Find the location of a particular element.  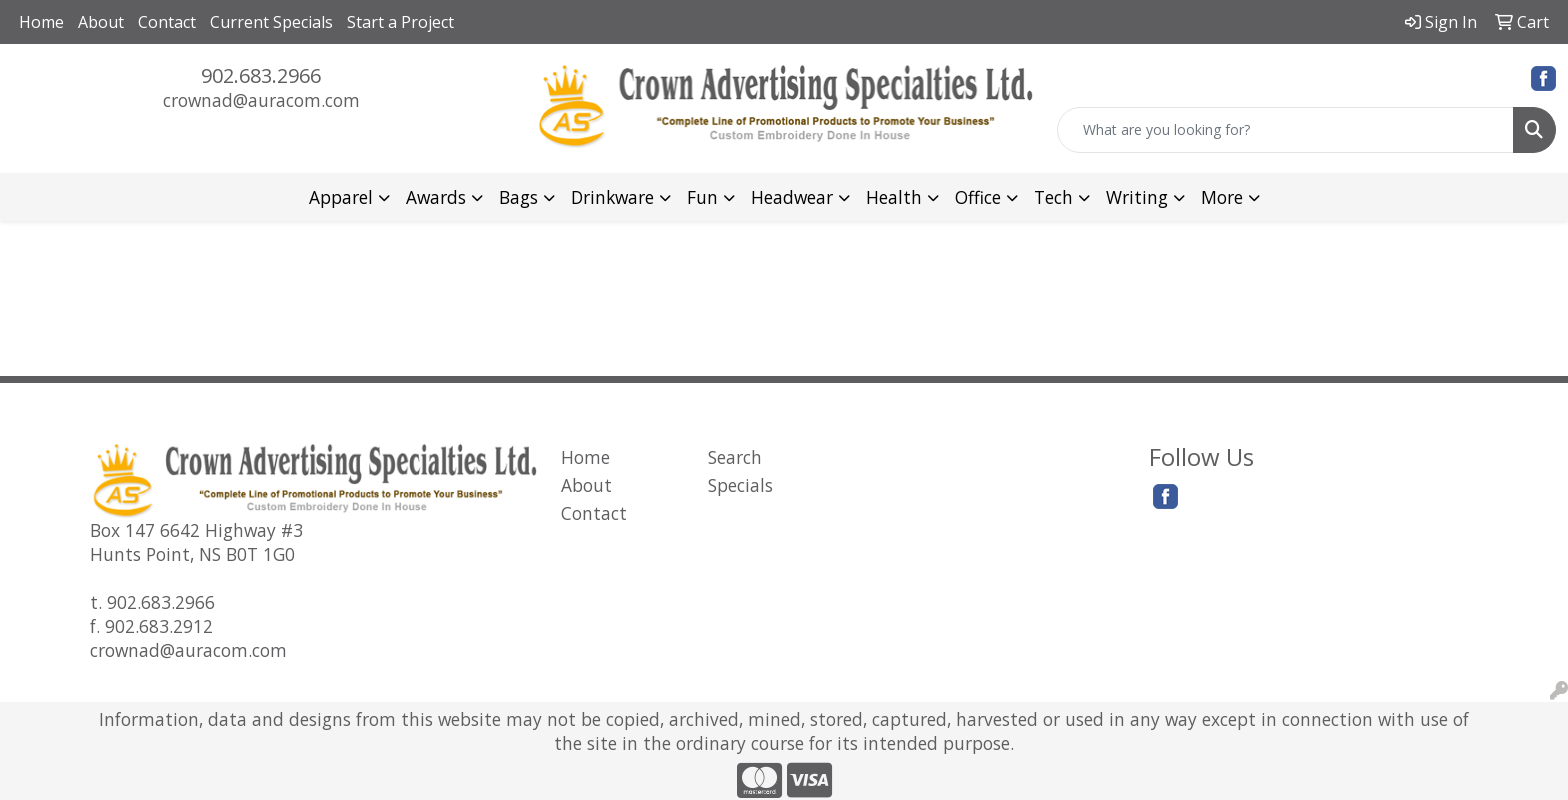

Specials is located at coordinates (740, 485).